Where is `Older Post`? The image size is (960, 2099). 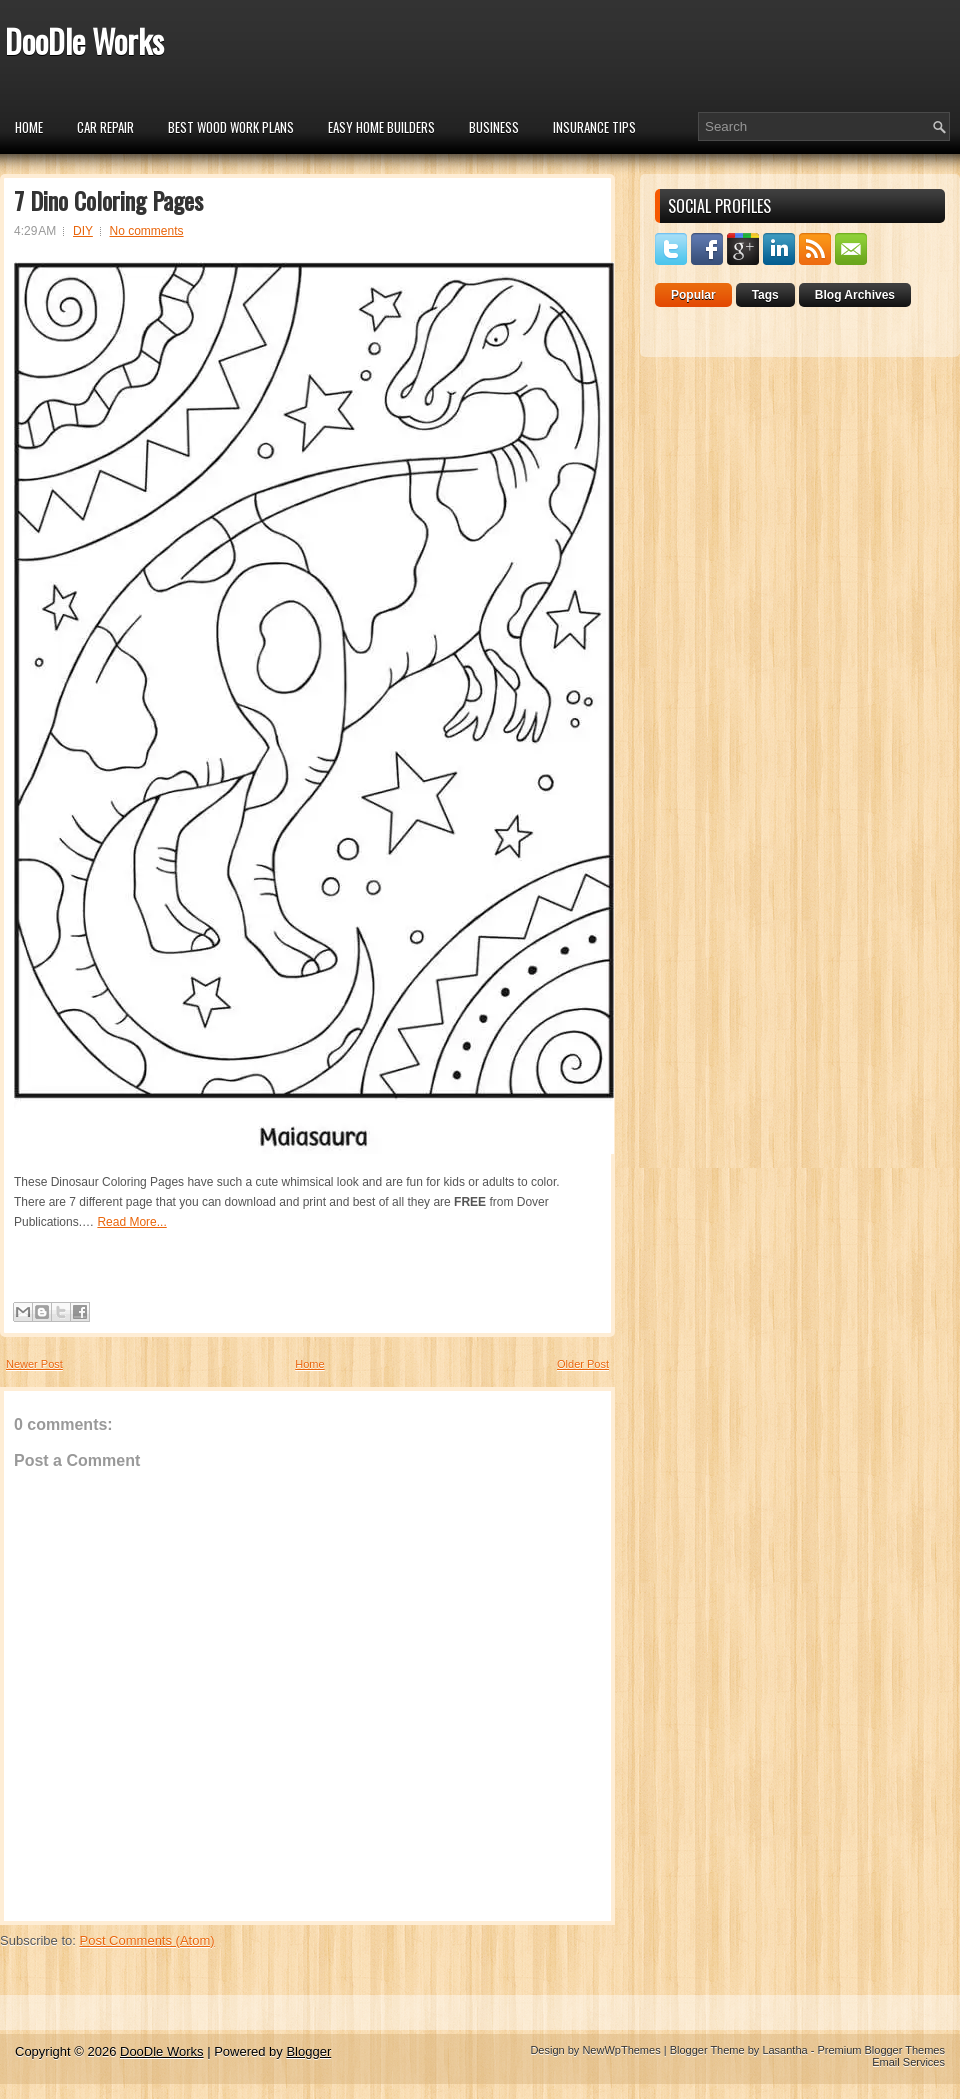
Older Post is located at coordinates (583, 1364).